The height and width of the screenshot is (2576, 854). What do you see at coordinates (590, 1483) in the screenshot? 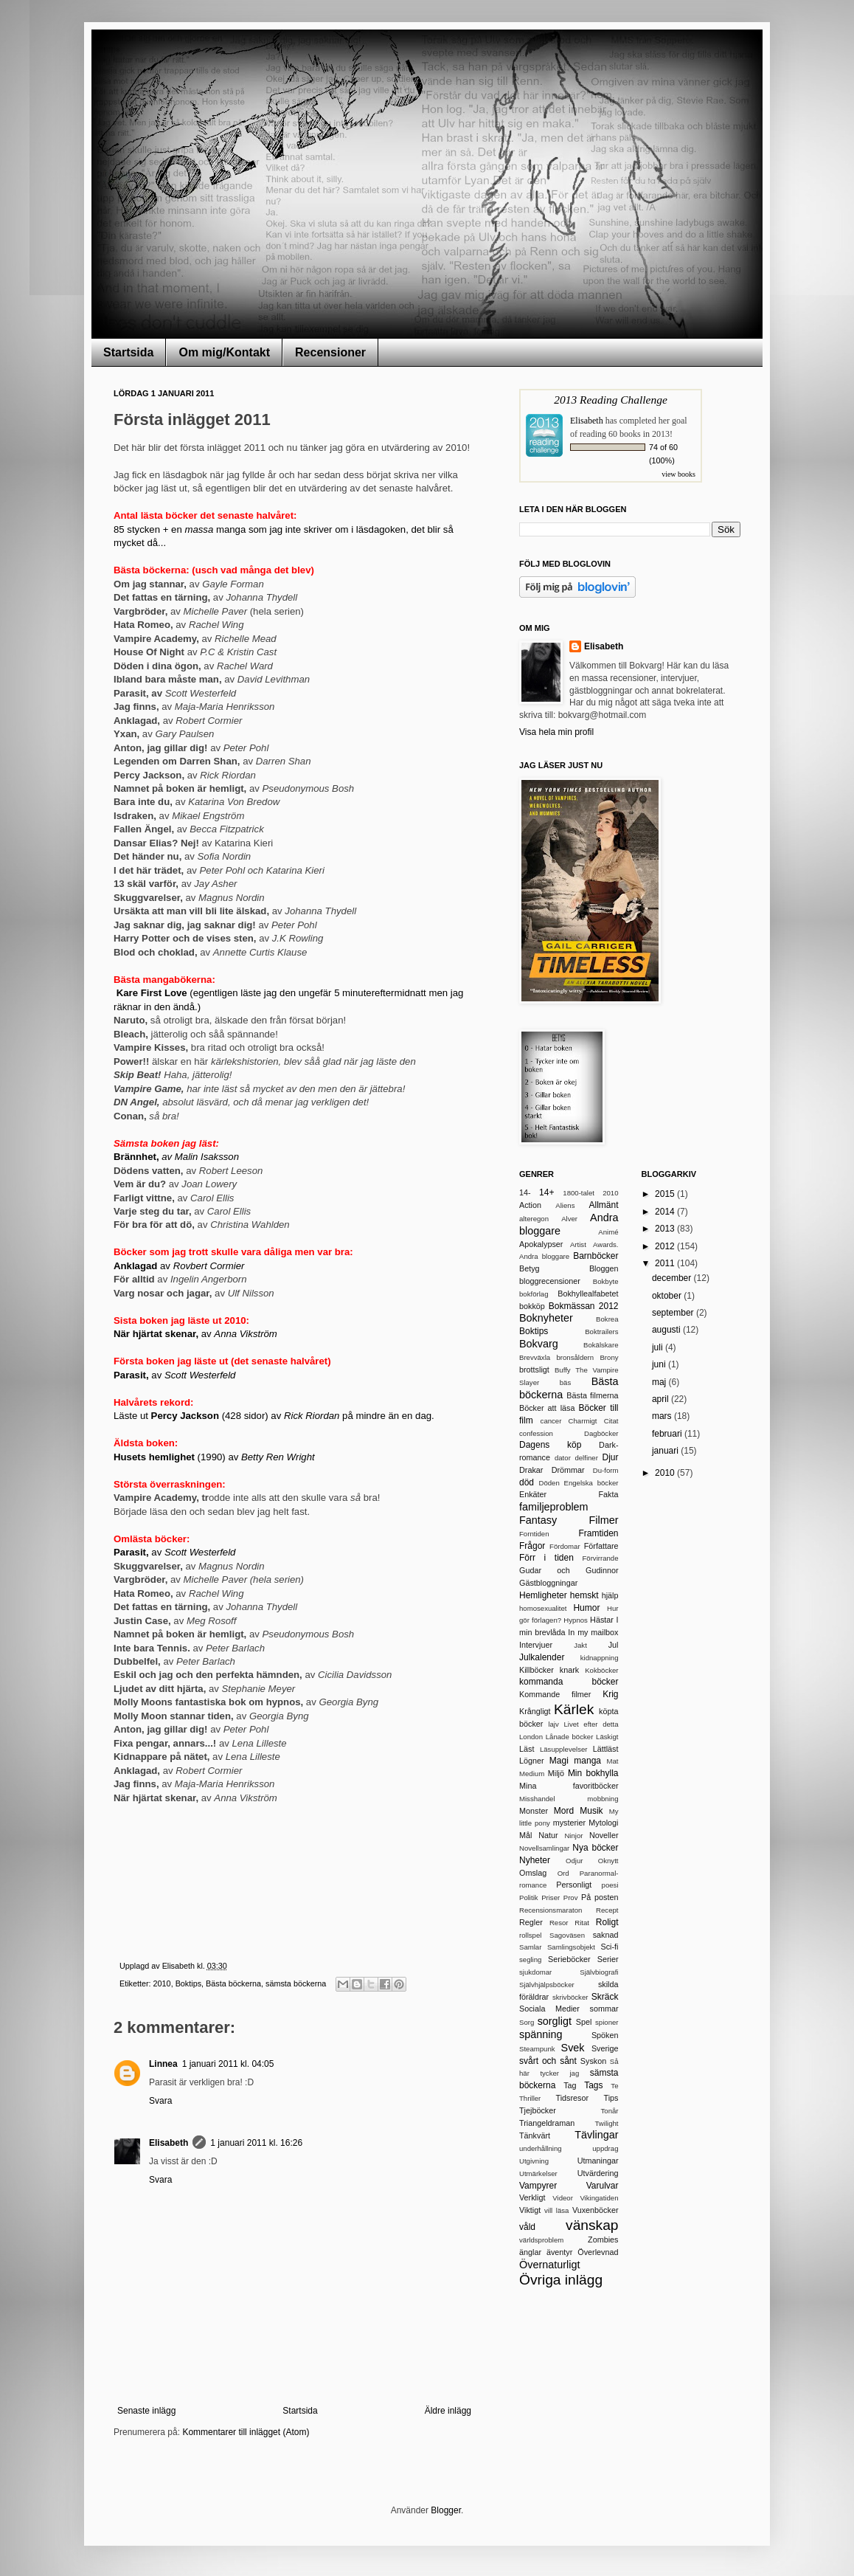
I see `Engelska böcker` at bounding box center [590, 1483].